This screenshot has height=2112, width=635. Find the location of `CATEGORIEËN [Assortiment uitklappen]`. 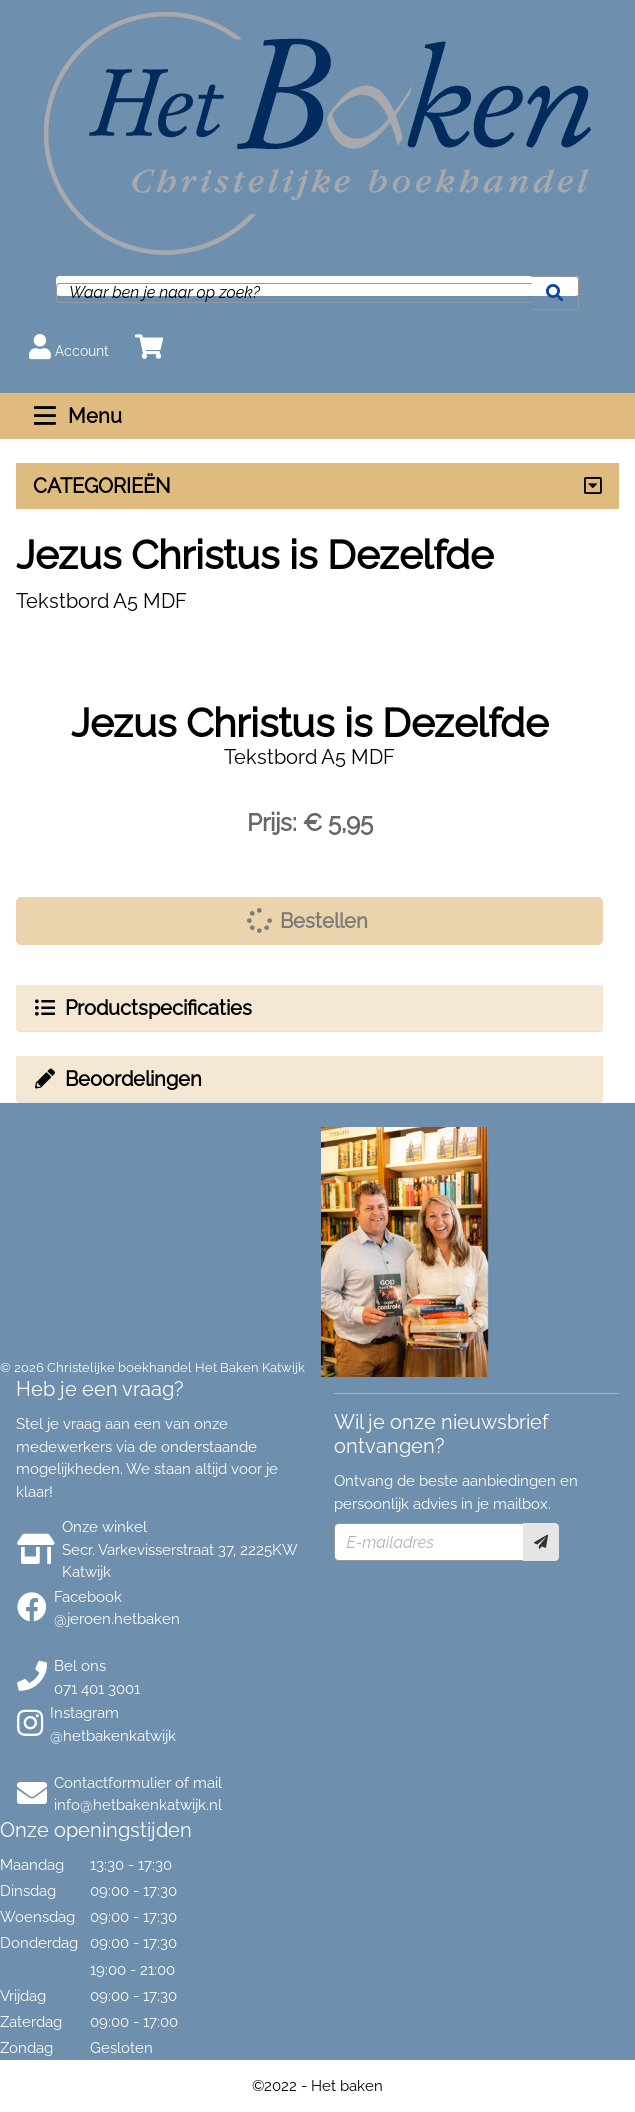

CATEGORIEËN [Assortiment uitklappen] is located at coordinates (101, 486).